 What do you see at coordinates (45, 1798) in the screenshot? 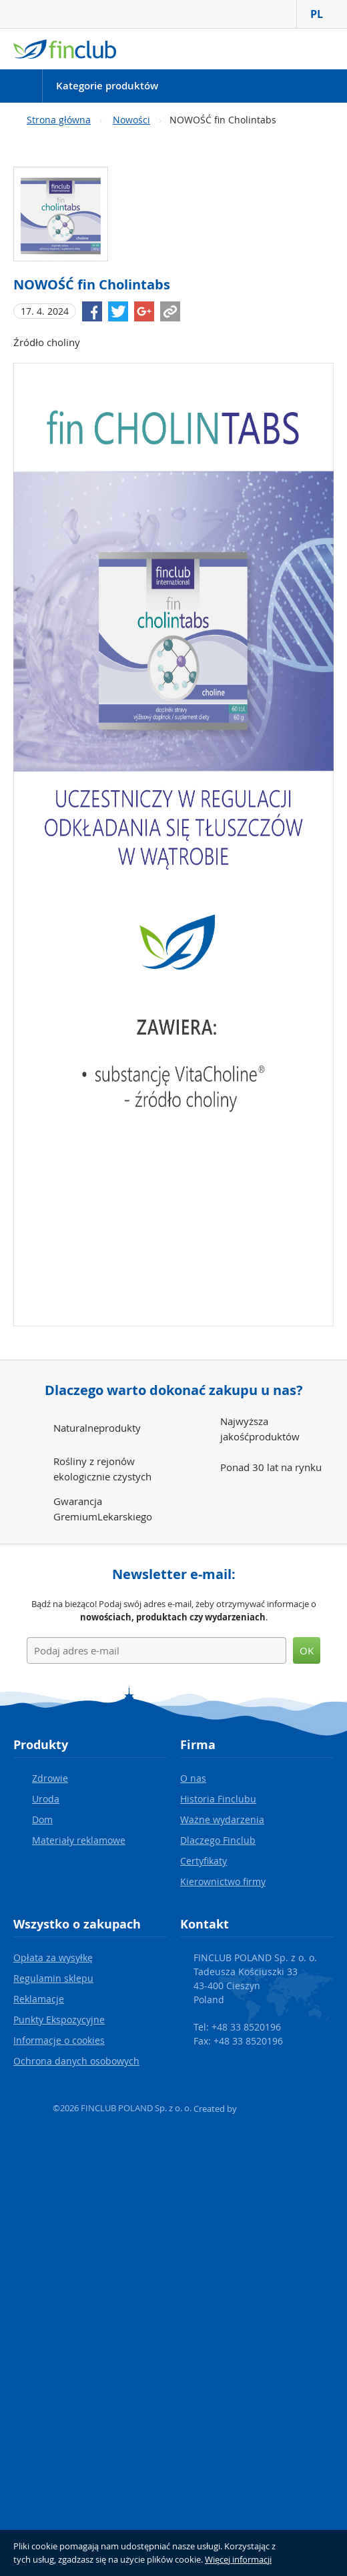
I see `Uroda` at bounding box center [45, 1798].